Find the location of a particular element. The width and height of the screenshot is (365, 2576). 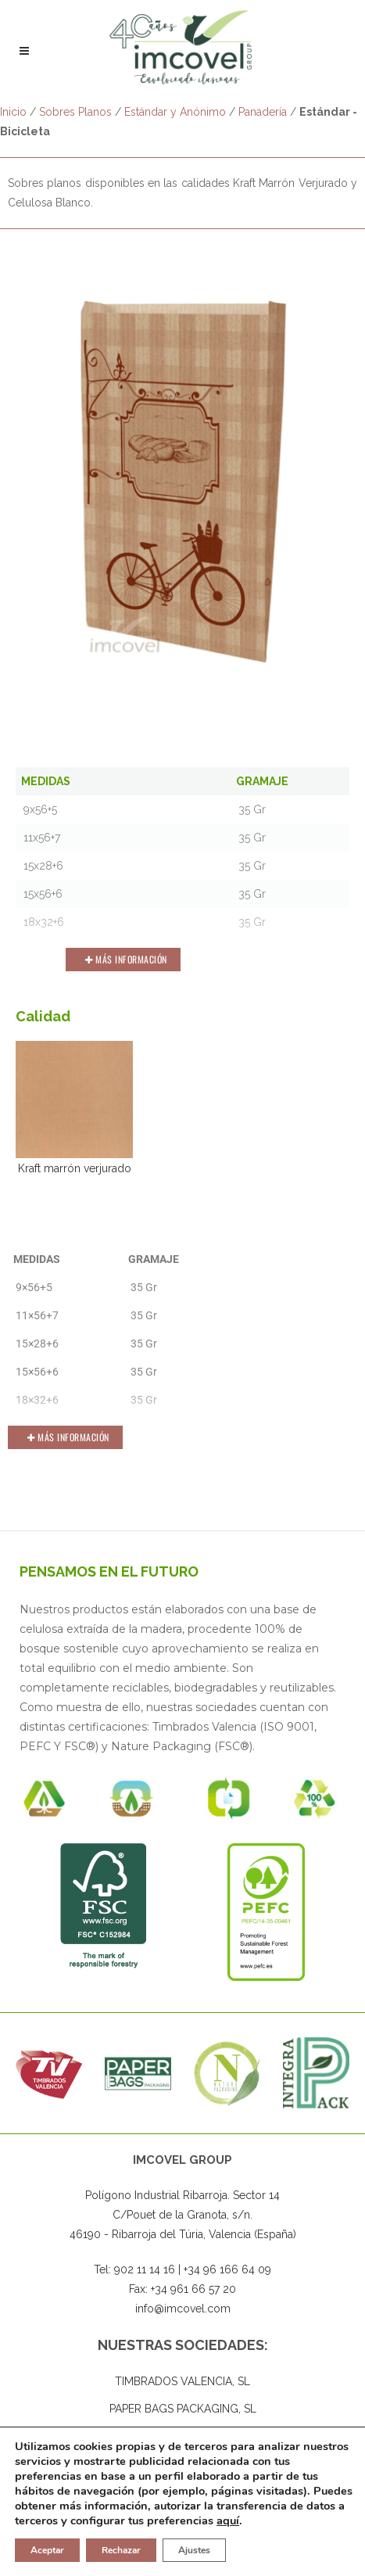

Ajustes is located at coordinates (194, 2550).